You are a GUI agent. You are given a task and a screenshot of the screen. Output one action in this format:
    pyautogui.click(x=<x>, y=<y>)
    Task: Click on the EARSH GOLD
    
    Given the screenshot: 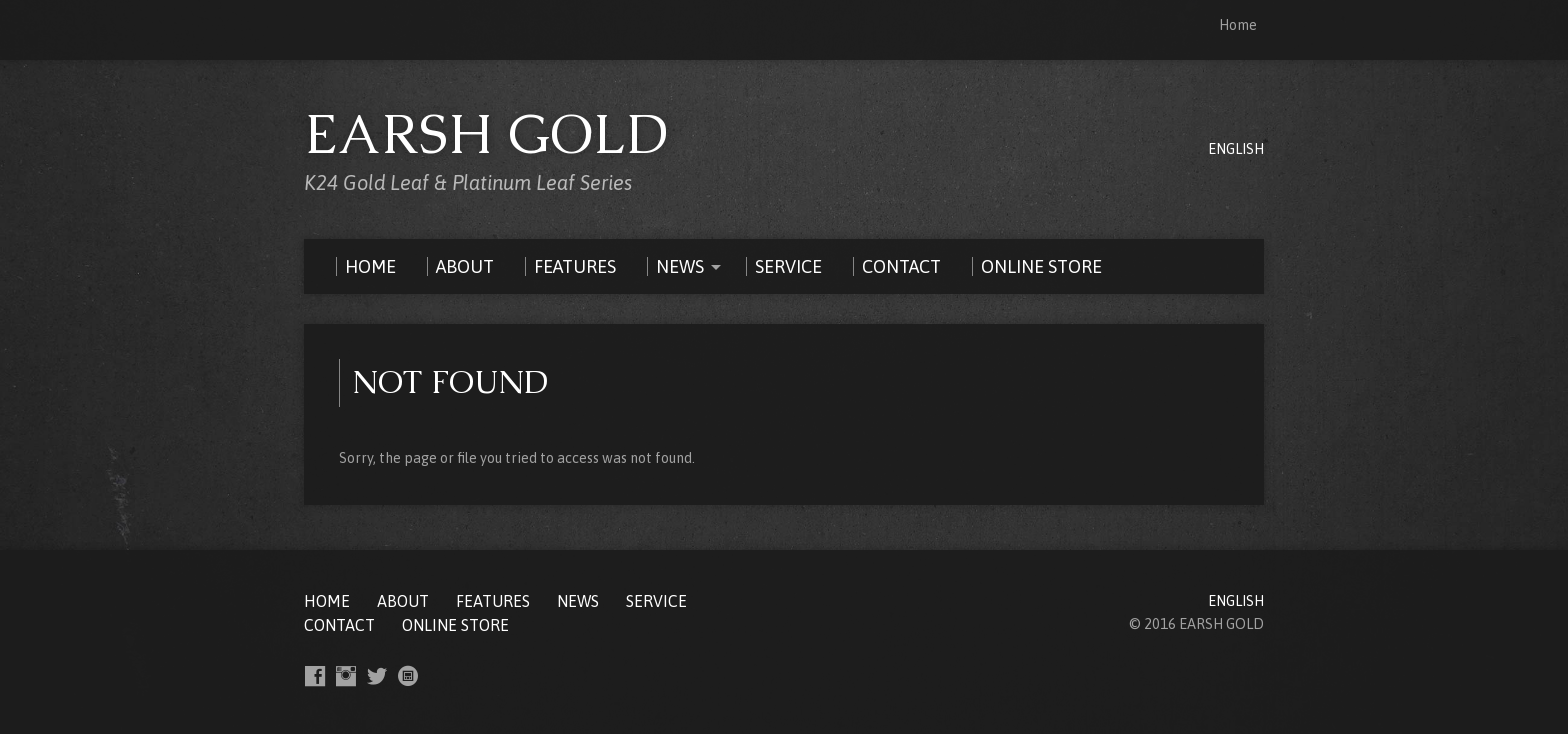 What is the action you would take?
    pyautogui.click(x=486, y=134)
    